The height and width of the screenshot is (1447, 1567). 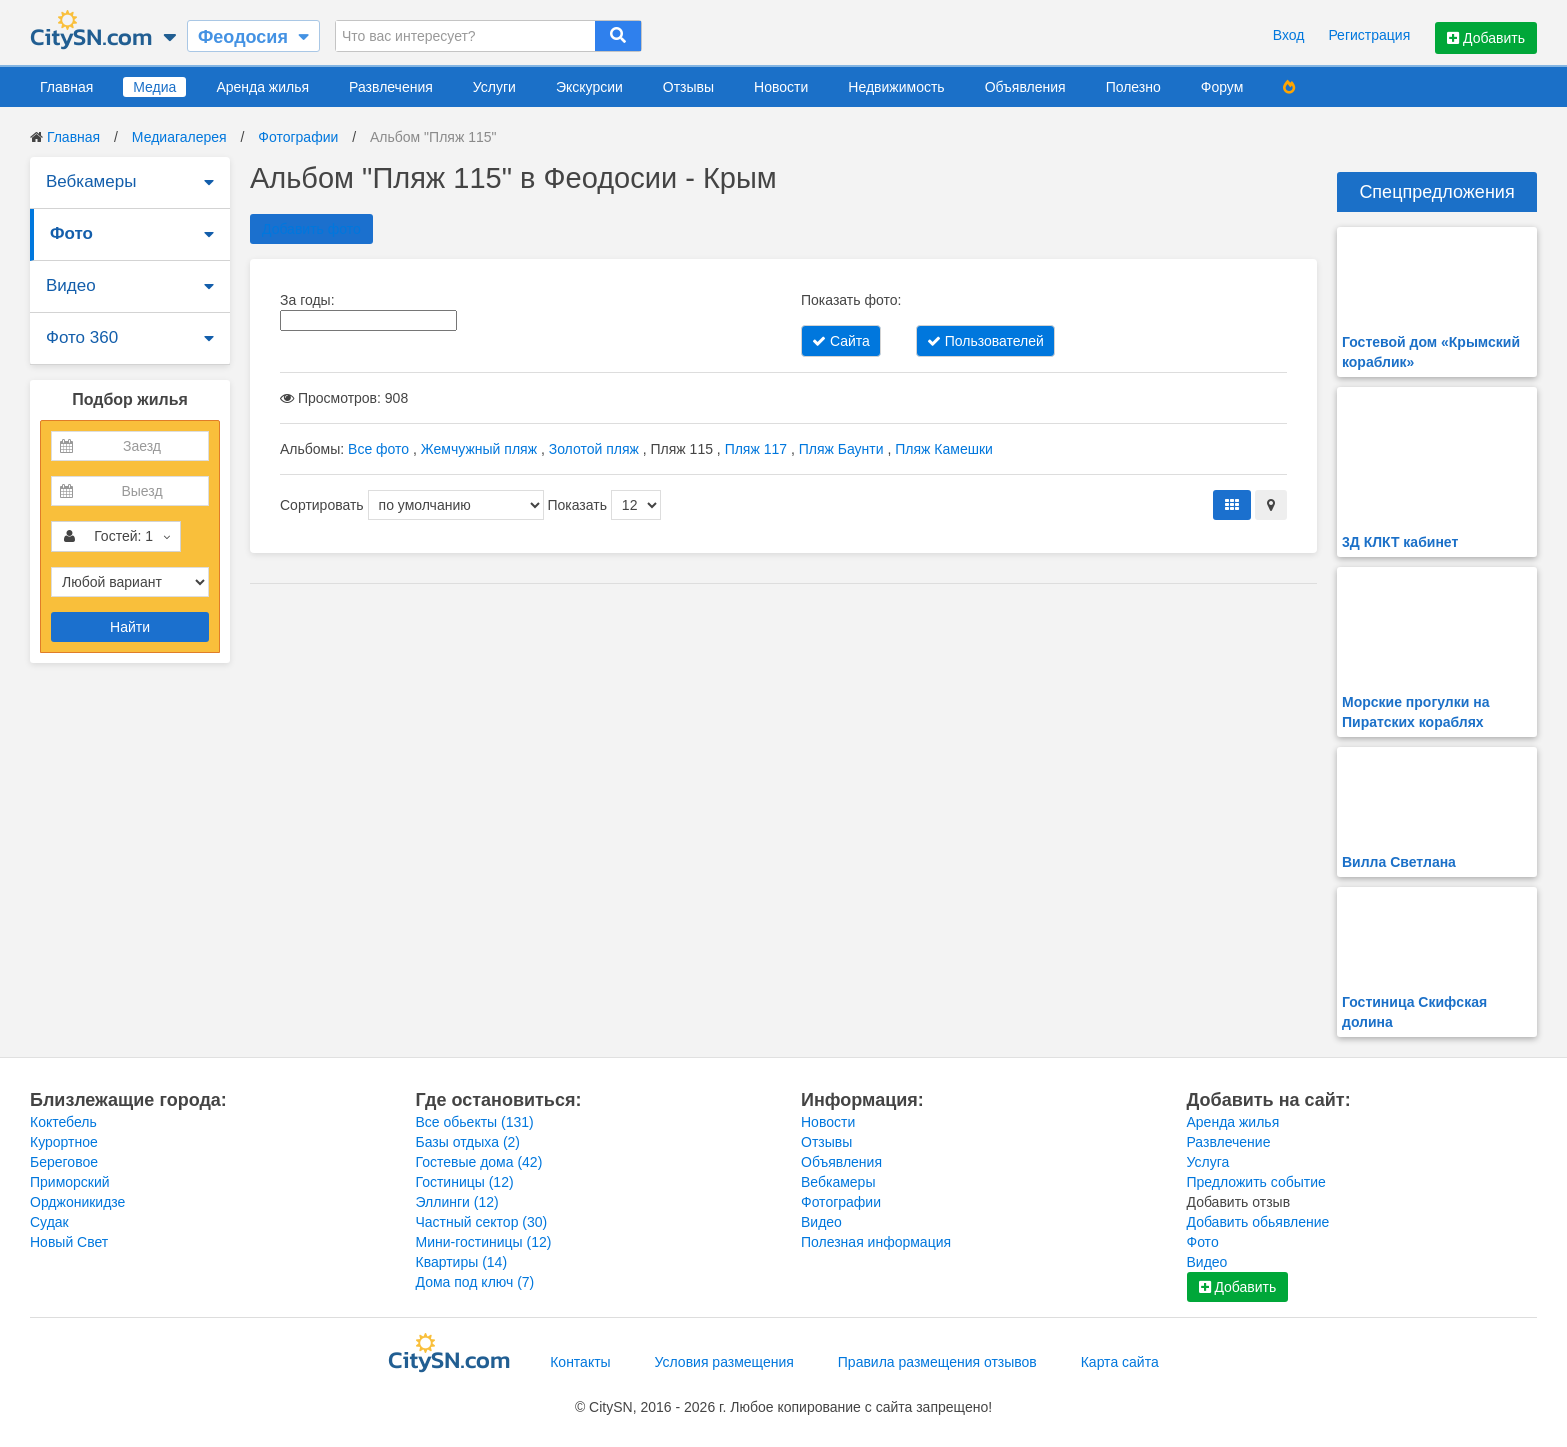 I want to click on Добавить фото, so click(x=311, y=229).